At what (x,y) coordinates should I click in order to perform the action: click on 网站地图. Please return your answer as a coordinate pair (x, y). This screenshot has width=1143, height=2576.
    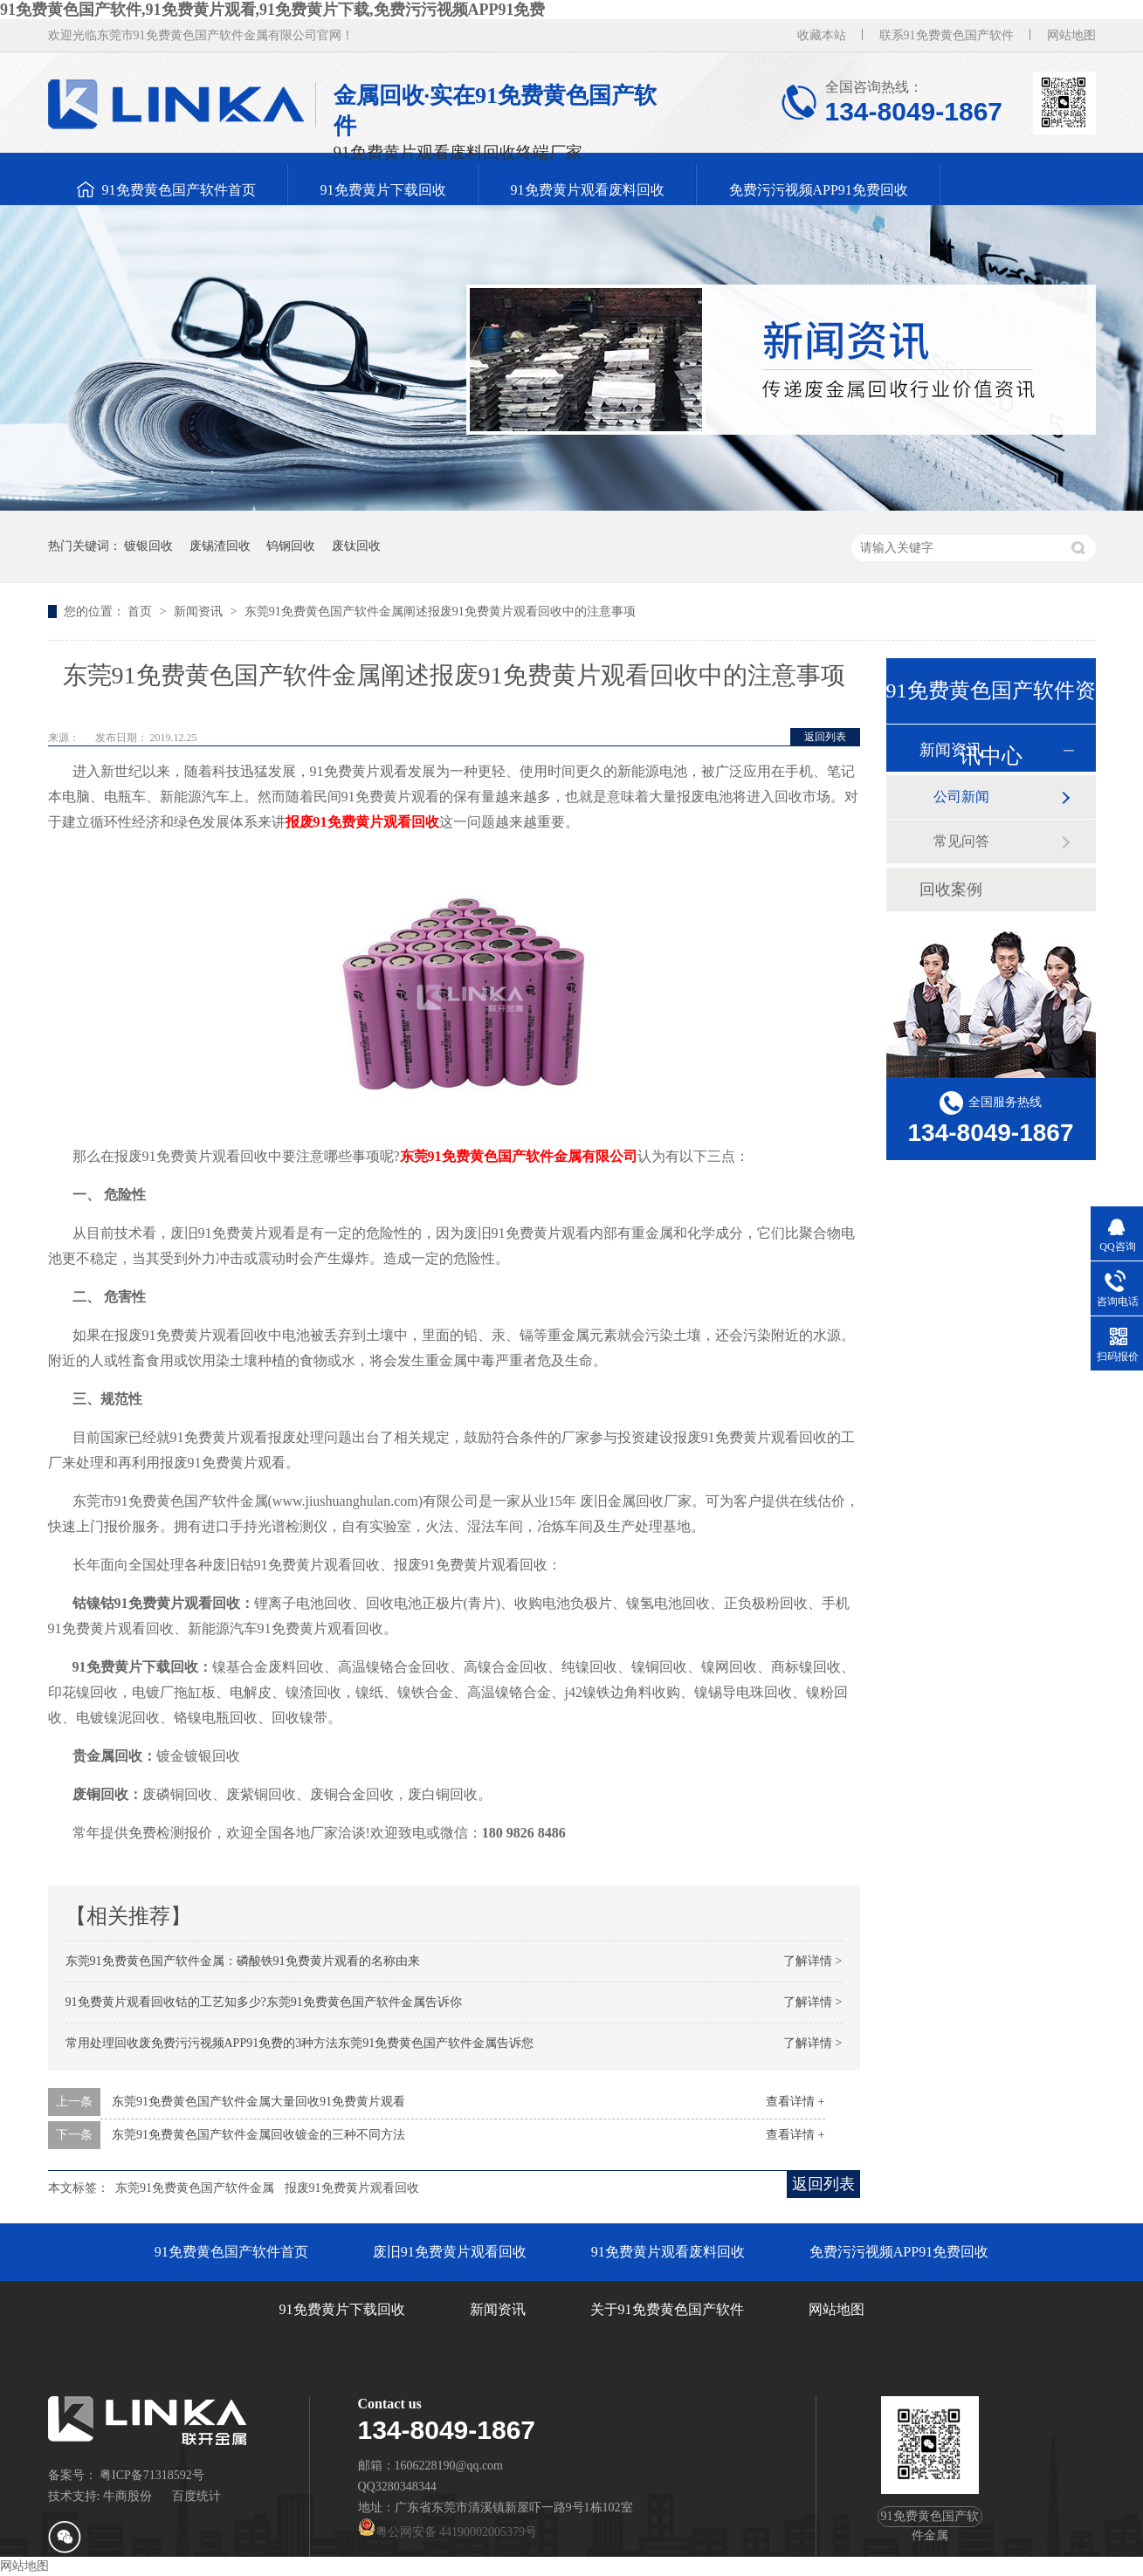
    Looking at the image, I should click on (1071, 35).